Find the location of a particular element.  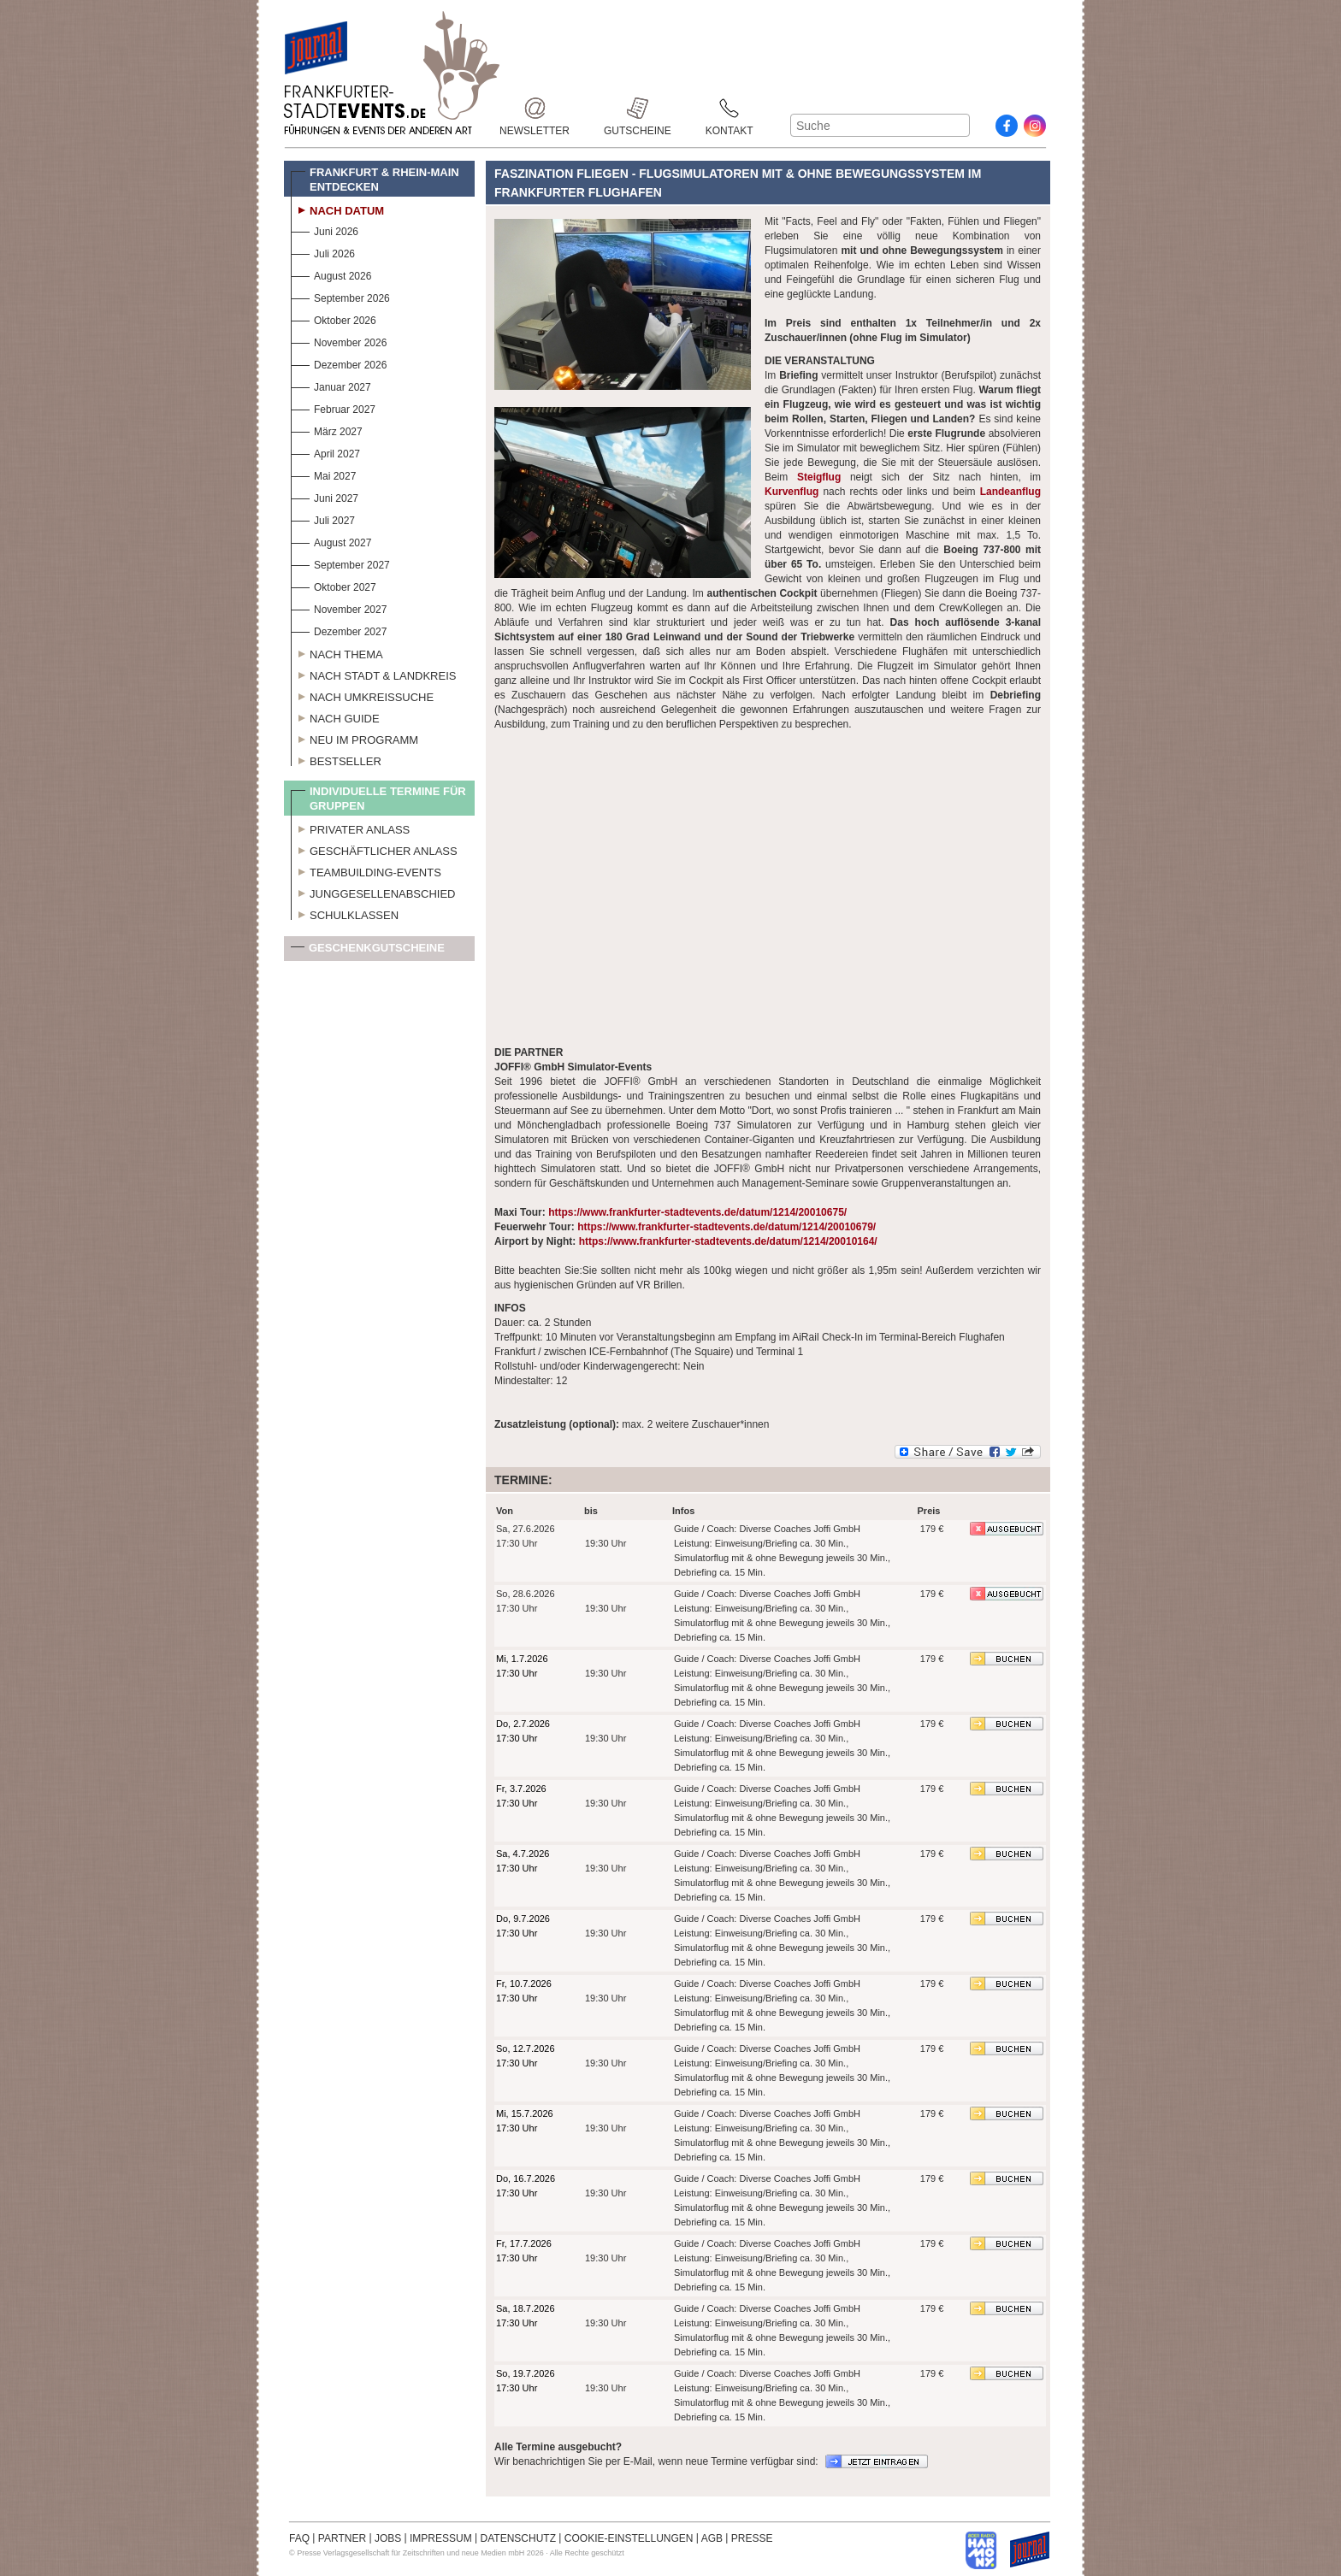

November 2027 is located at coordinates (339, 607).